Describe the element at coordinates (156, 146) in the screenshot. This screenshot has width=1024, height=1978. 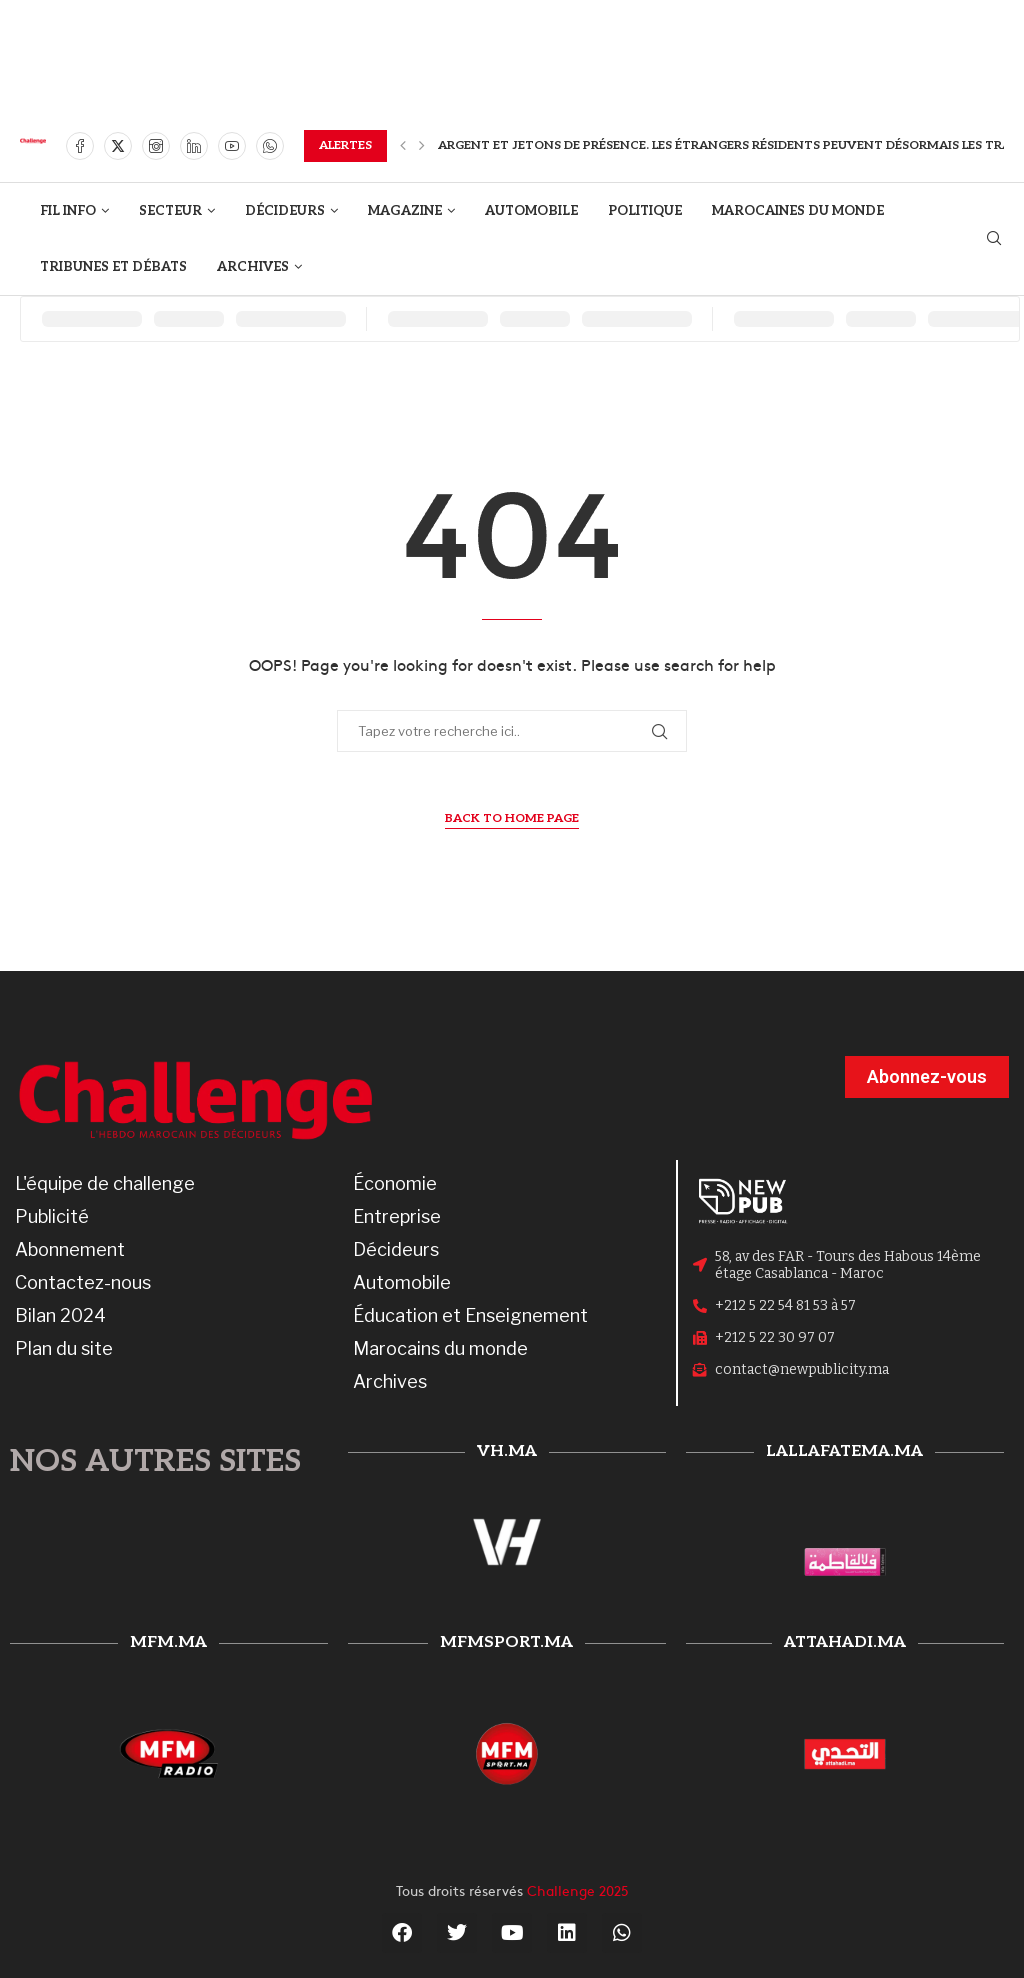
I see `[Instagram]` at that location.